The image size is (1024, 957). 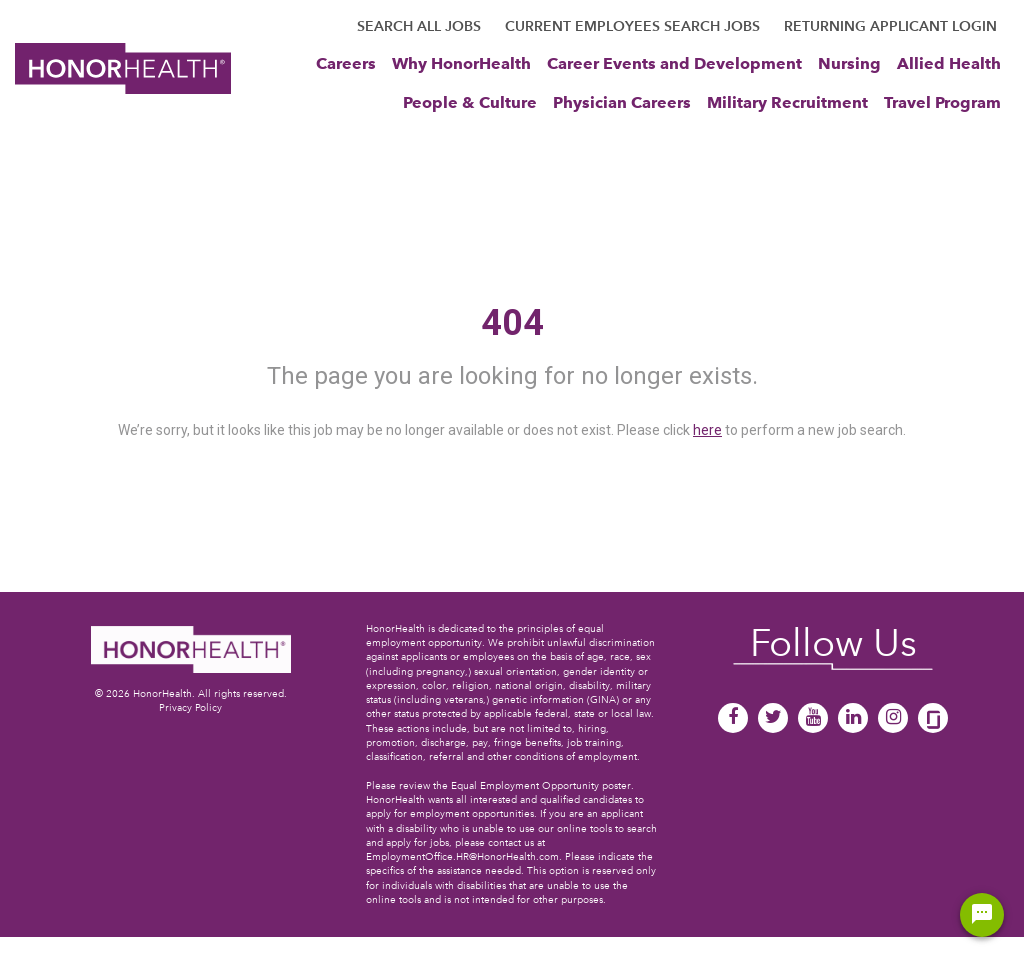 What do you see at coordinates (190, 707) in the screenshot?
I see `Privacy Policy` at bounding box center [190, 707].